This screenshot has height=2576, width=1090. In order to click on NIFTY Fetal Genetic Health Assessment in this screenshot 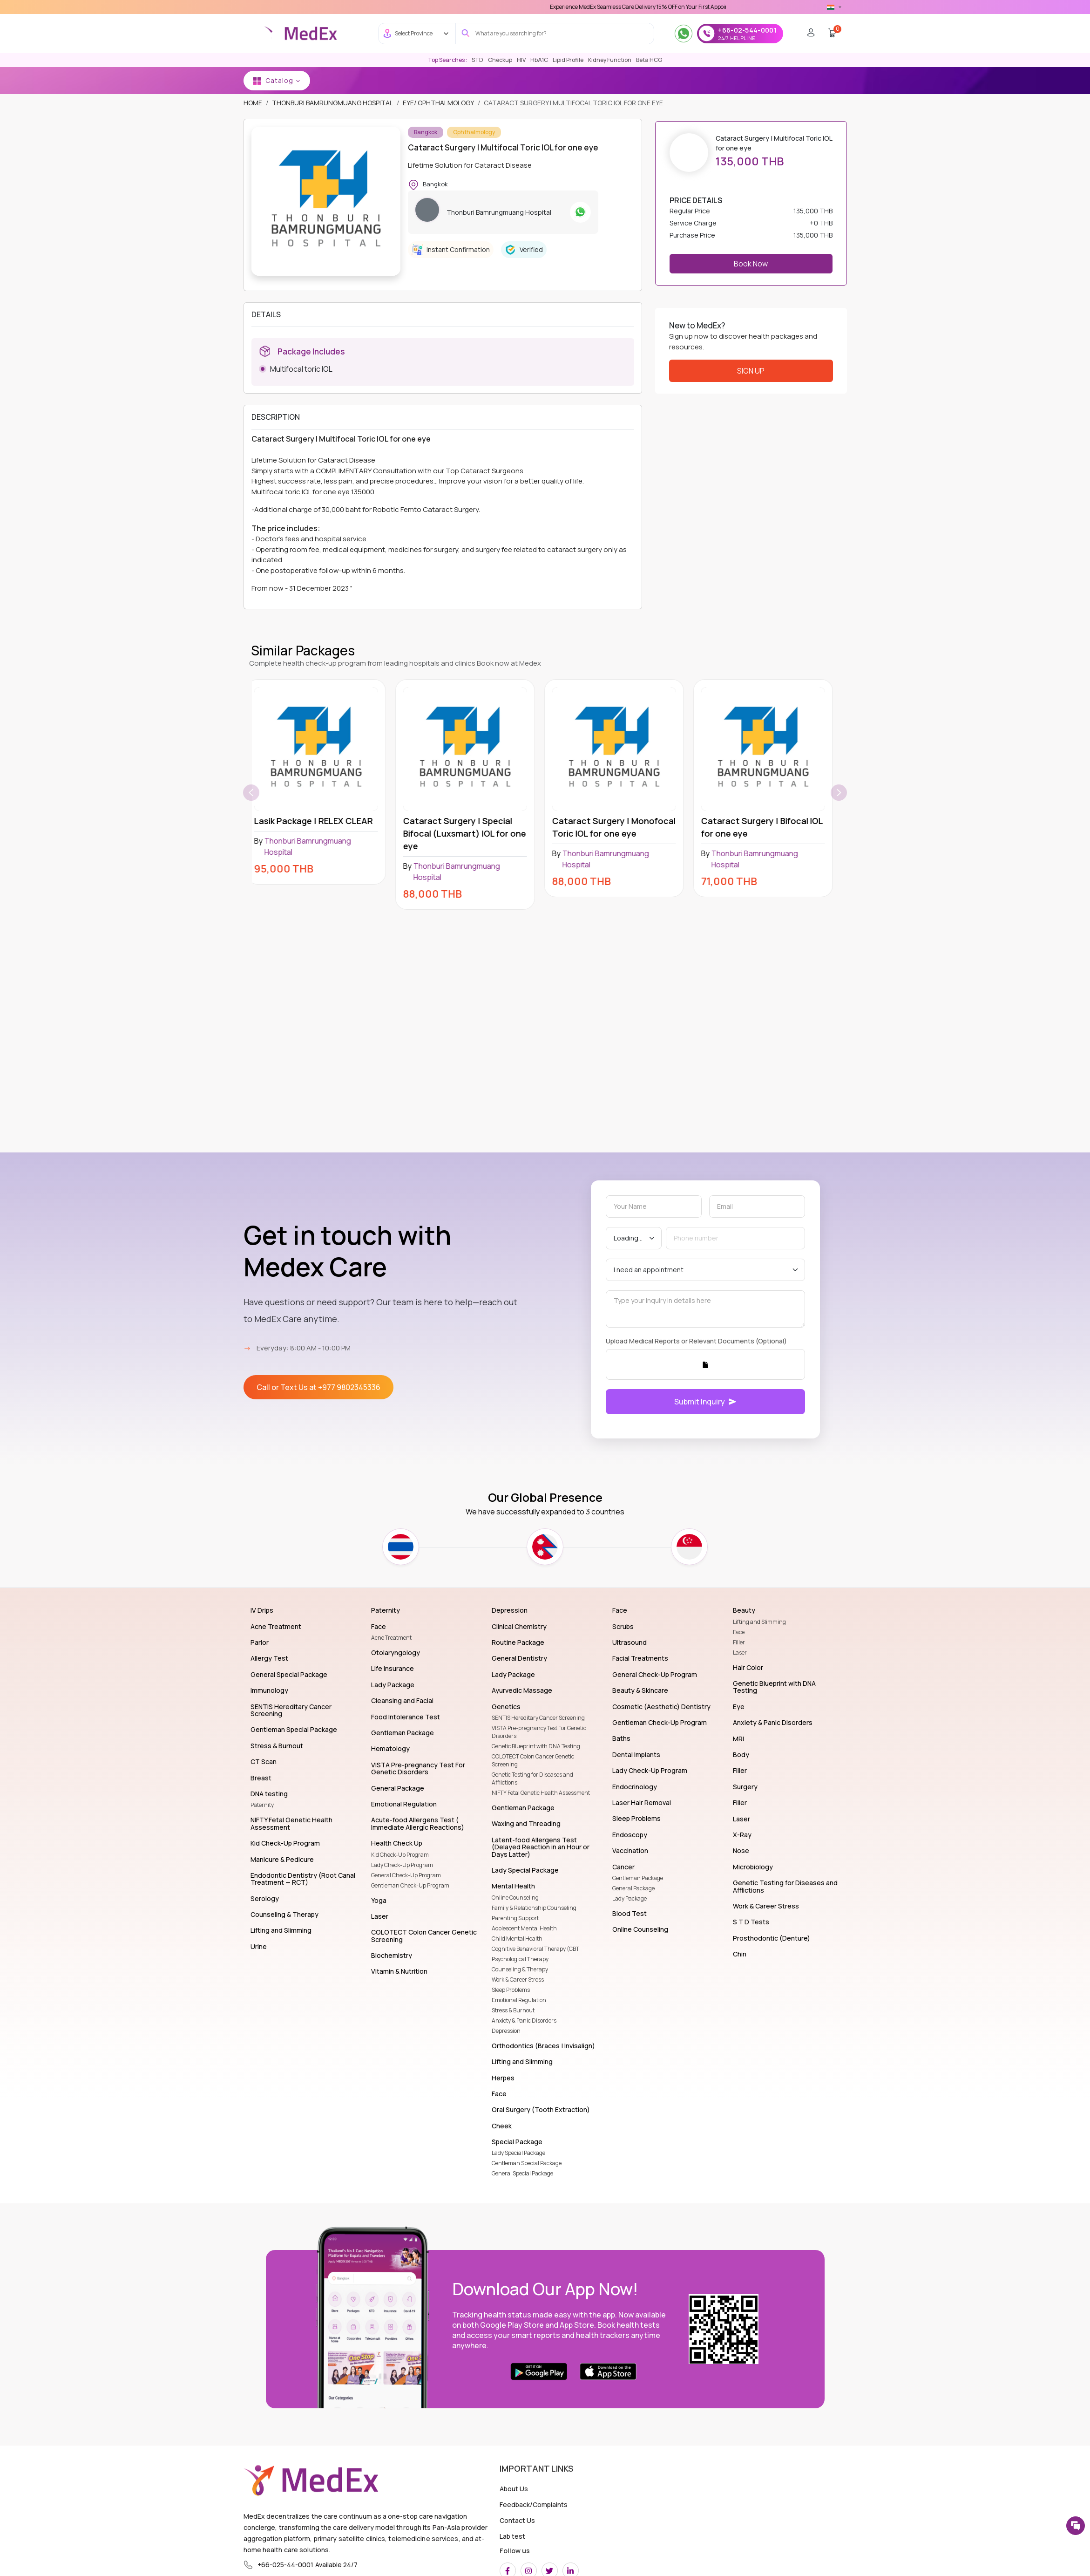, I will do `click(541, 1793)`.